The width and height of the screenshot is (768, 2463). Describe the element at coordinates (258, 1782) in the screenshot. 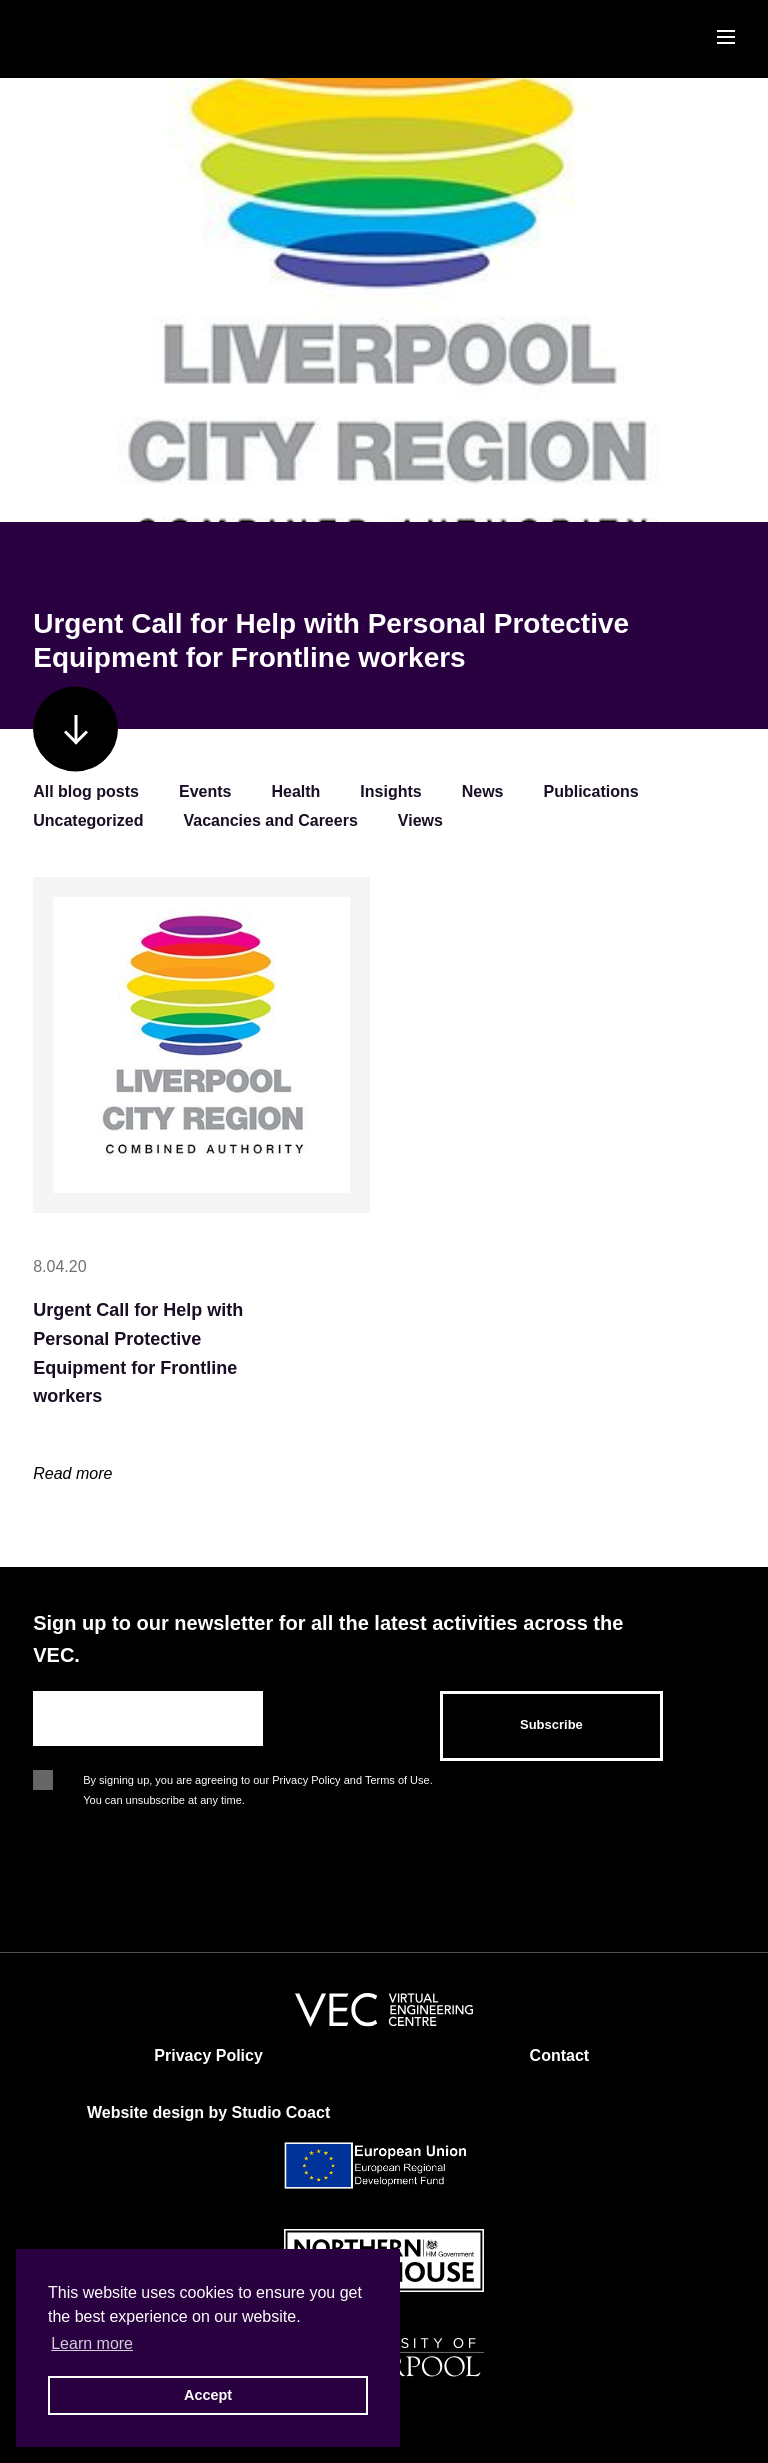

I see `By signing up, you are agreeing to our Privacy Policy and Terms of Use. You can unsubscribe at any time.` at that location.